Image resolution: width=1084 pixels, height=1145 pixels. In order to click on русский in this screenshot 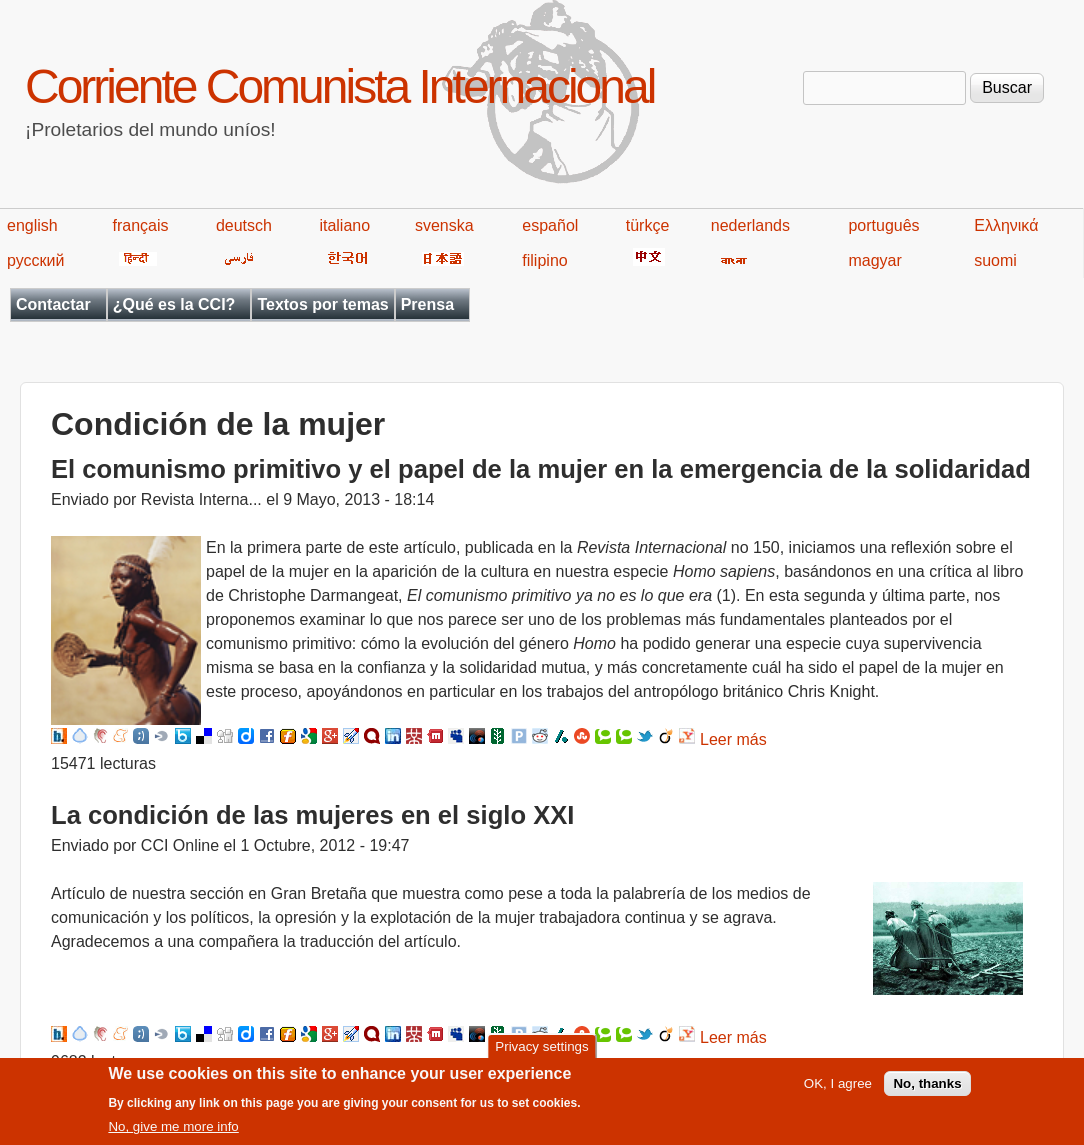, I will do `click(35, 260)`.